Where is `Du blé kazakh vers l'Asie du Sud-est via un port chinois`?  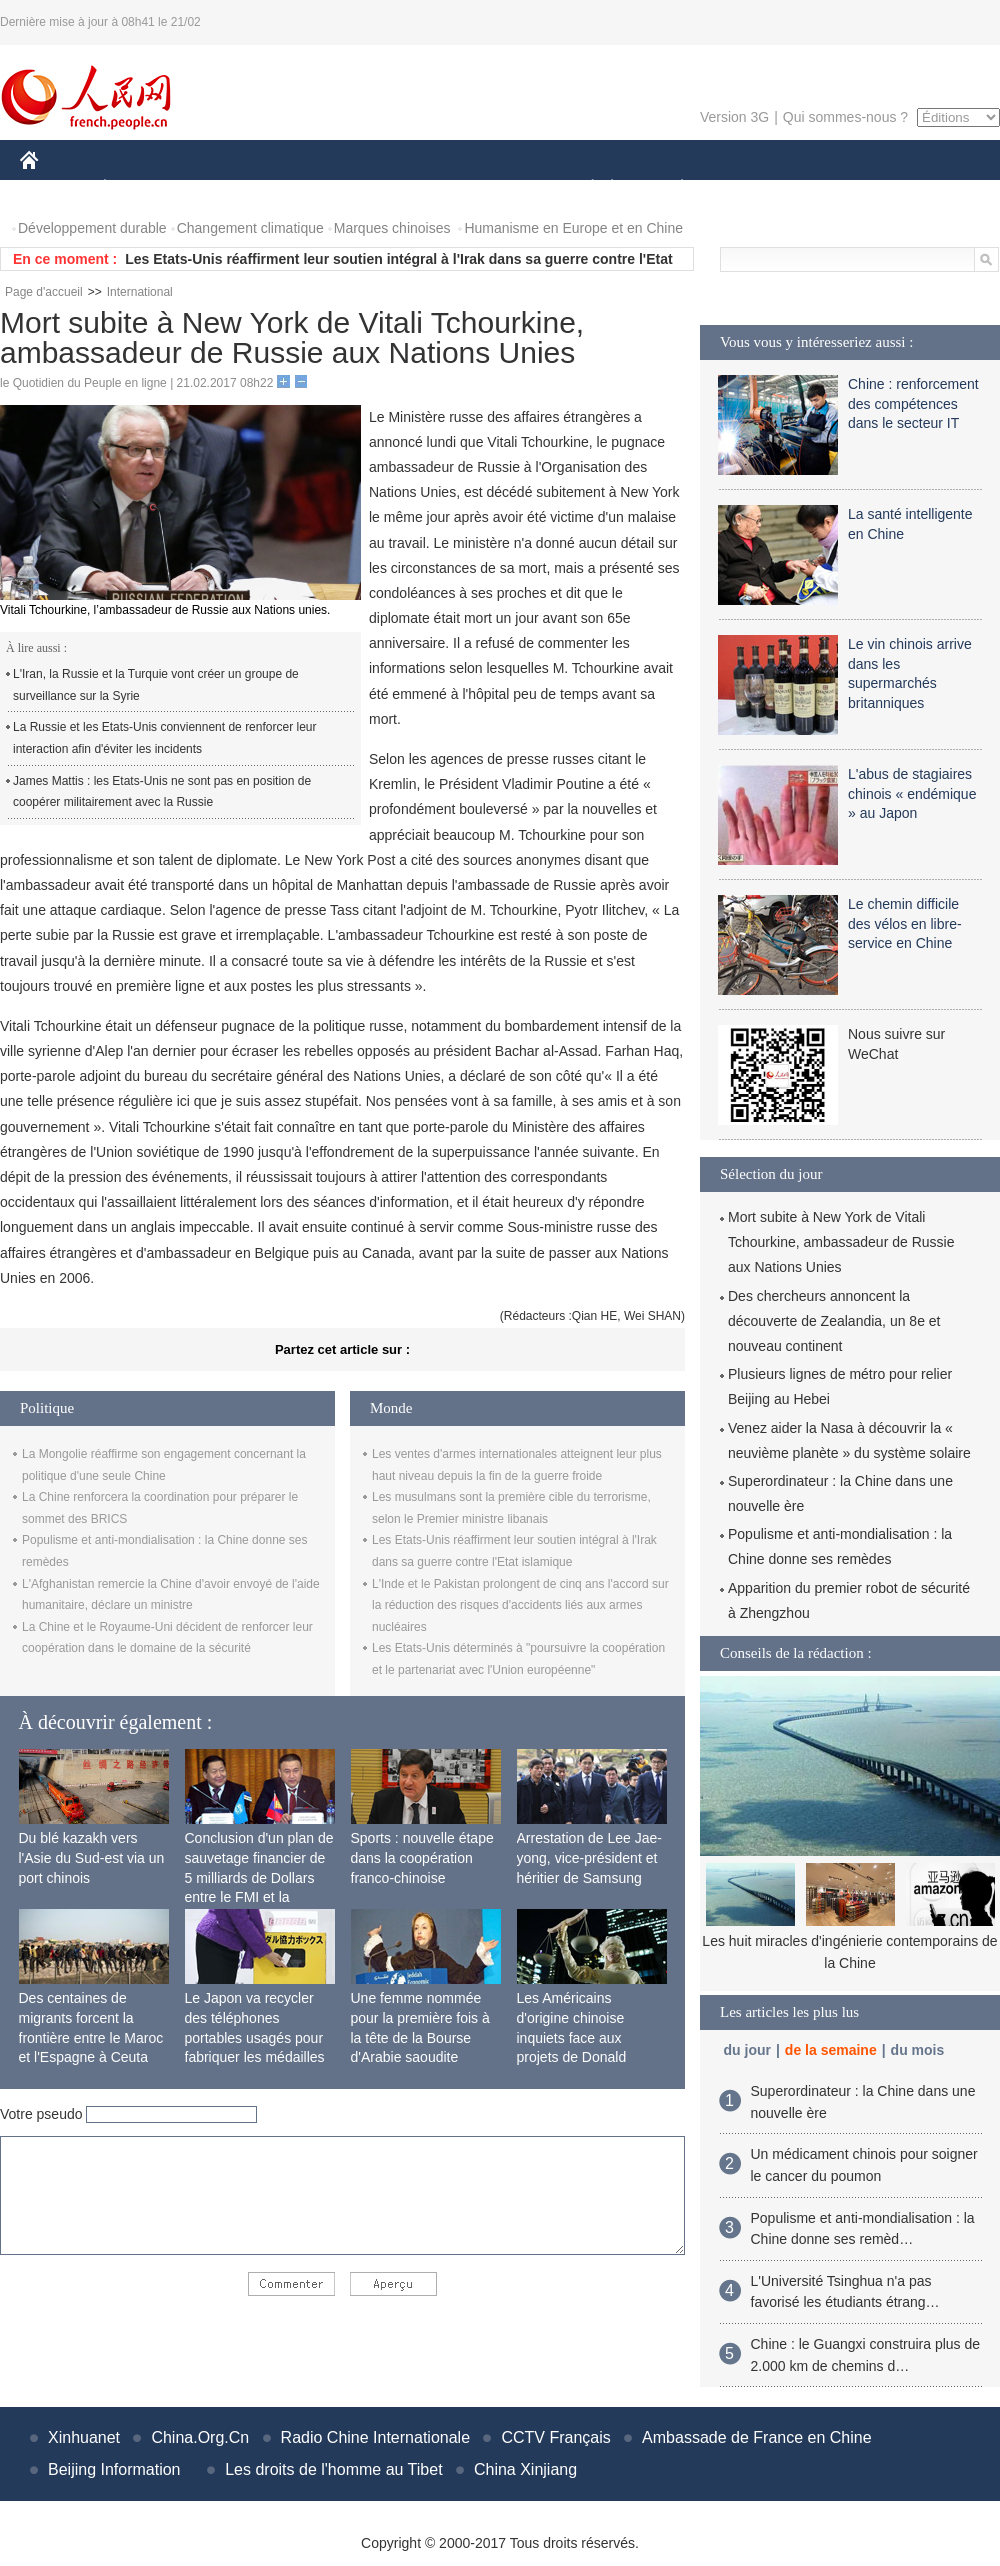
Du blé kazakh vers l'Asie du Sud-est via un port chinois is located at coordinates (92, 1857).